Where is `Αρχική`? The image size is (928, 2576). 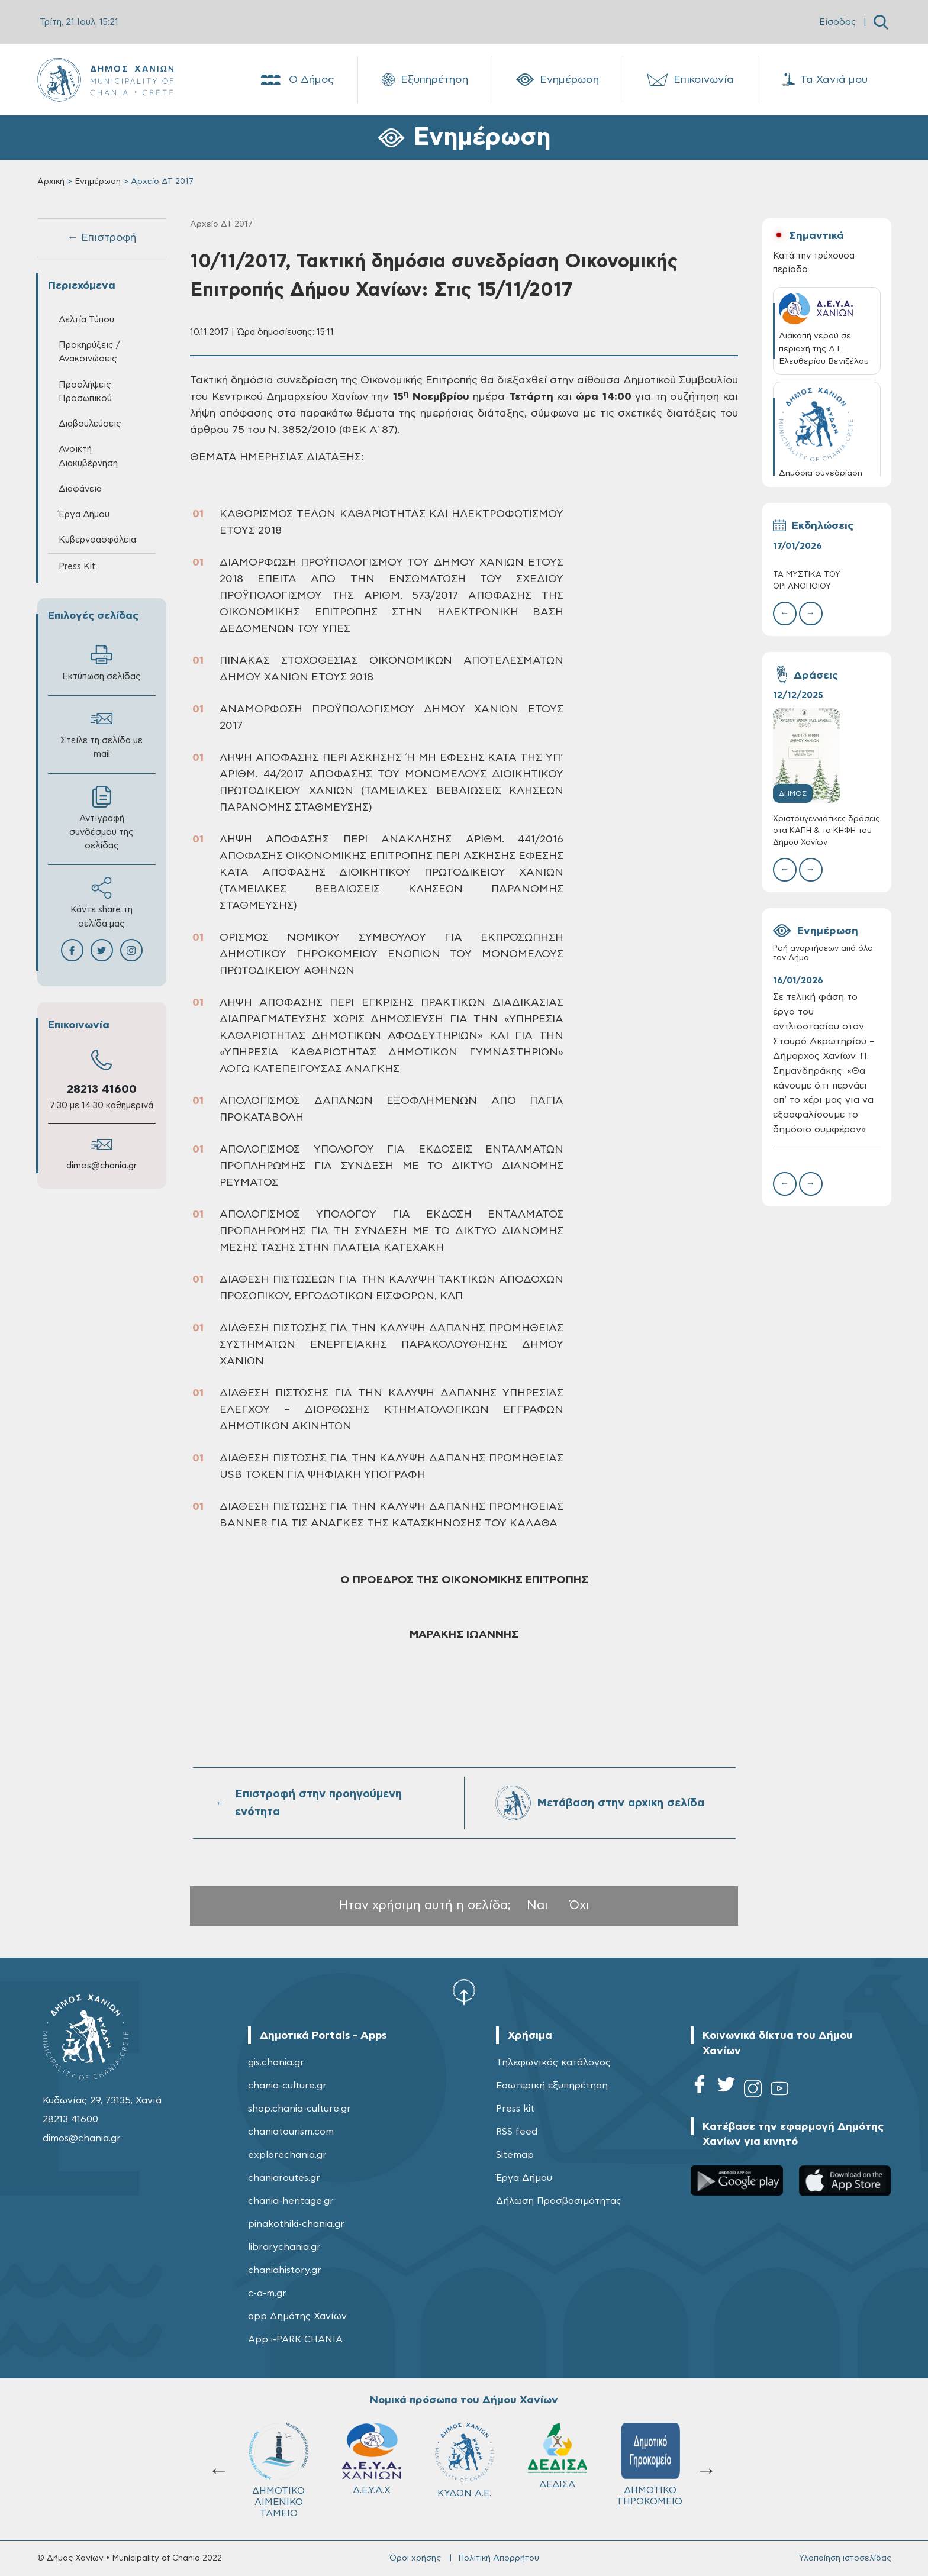 Αρχική is located at coordinates (51, 181).